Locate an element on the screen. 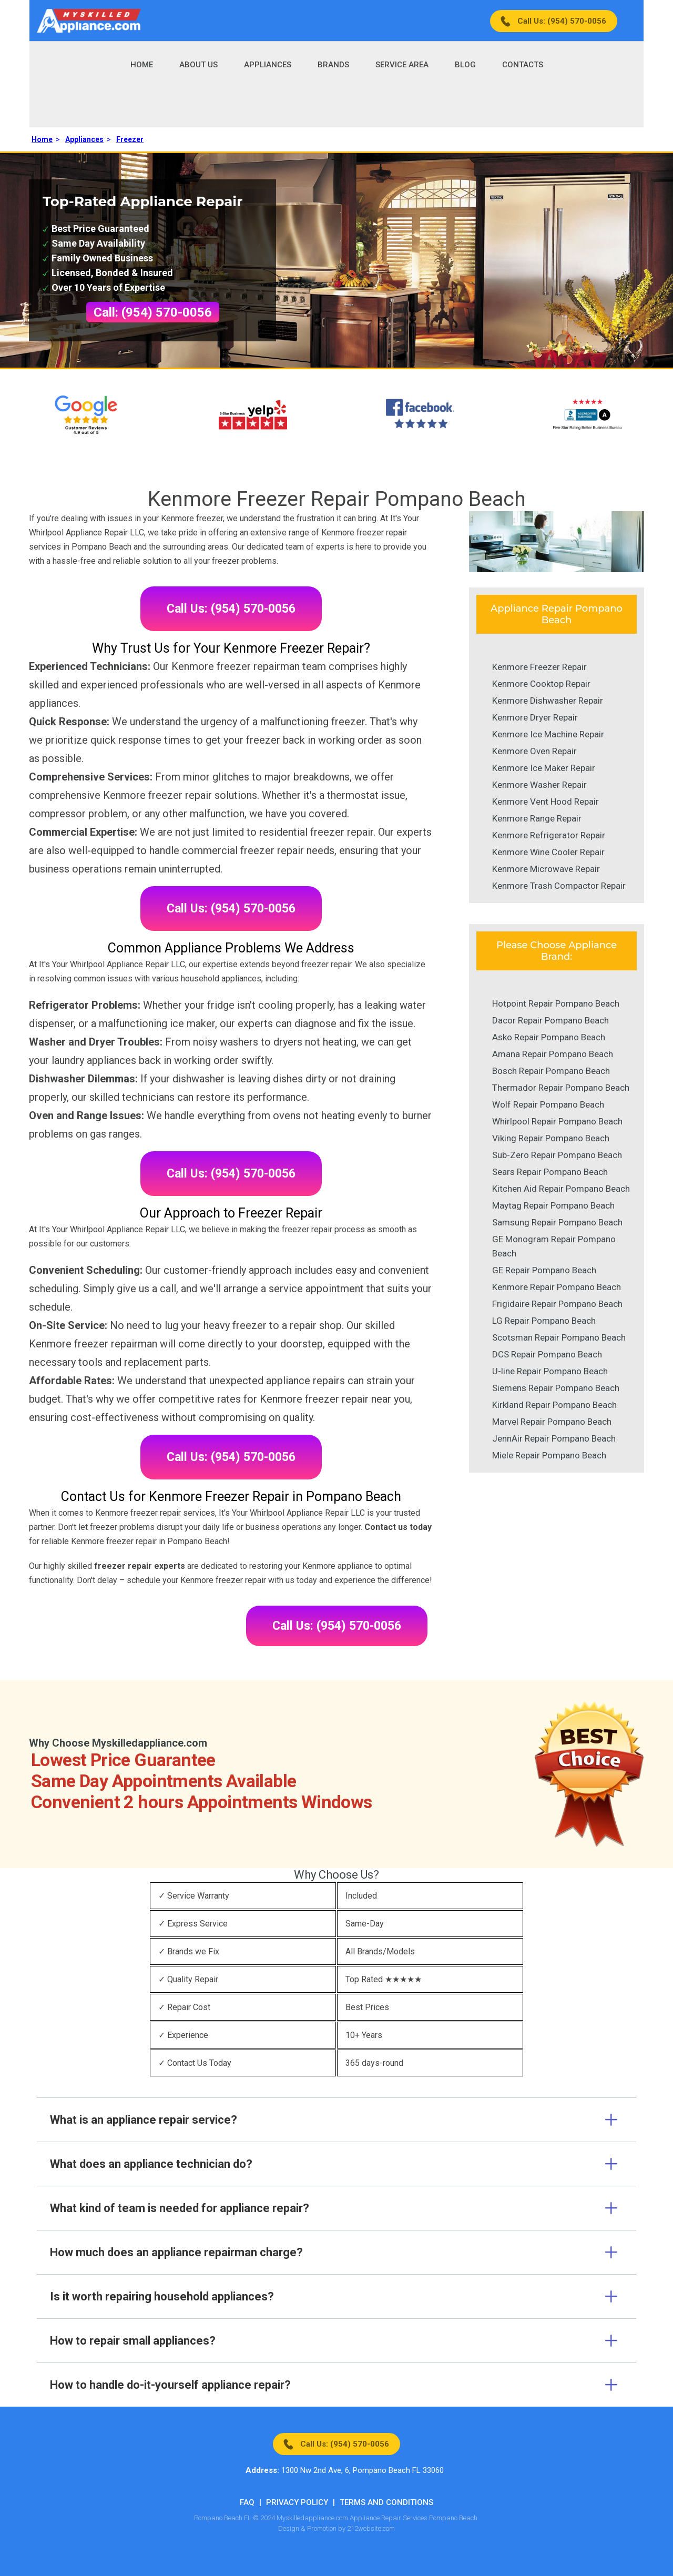  Appliances is located at coordinates (267, 64).